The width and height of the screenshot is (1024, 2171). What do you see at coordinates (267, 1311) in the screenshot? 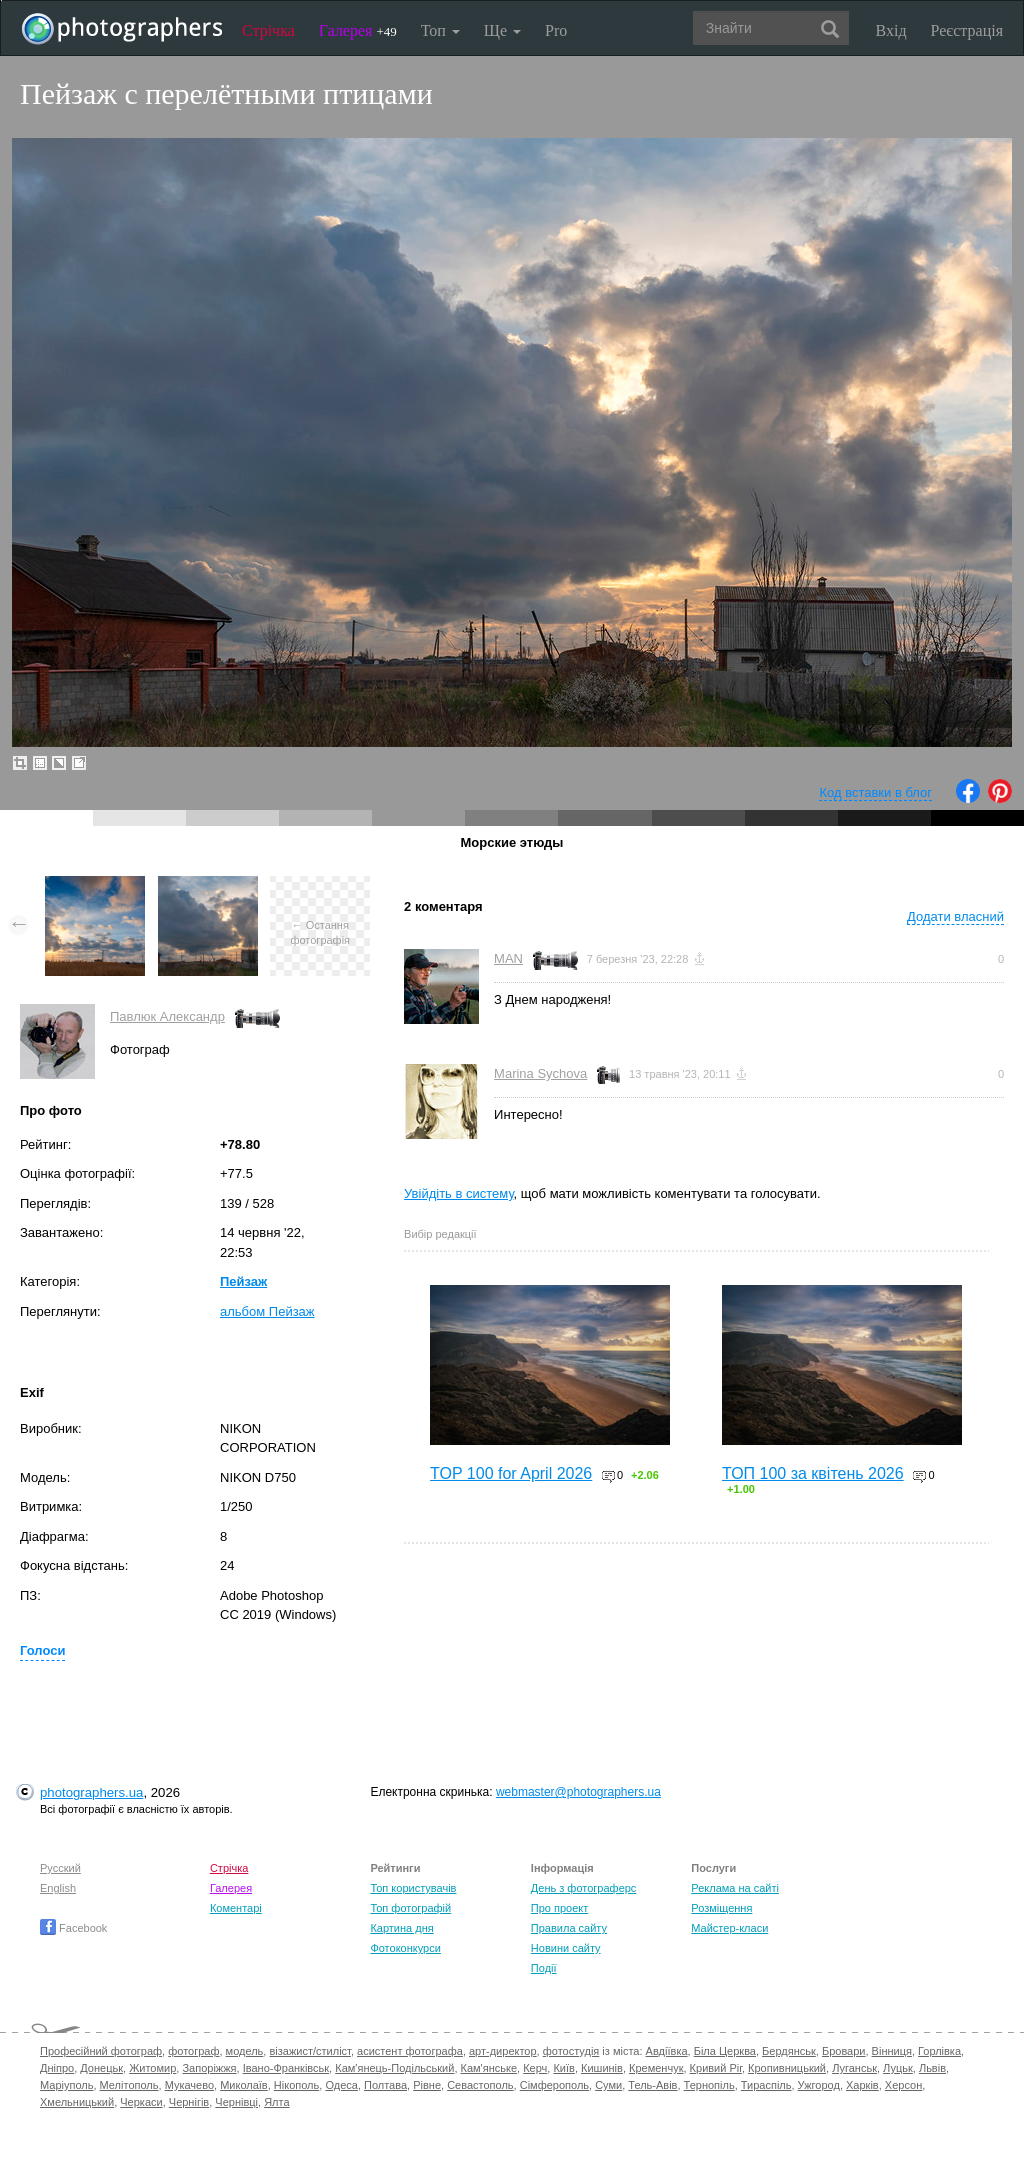
I see `альбом Пейзаж` at bounding box center [267, 1311].